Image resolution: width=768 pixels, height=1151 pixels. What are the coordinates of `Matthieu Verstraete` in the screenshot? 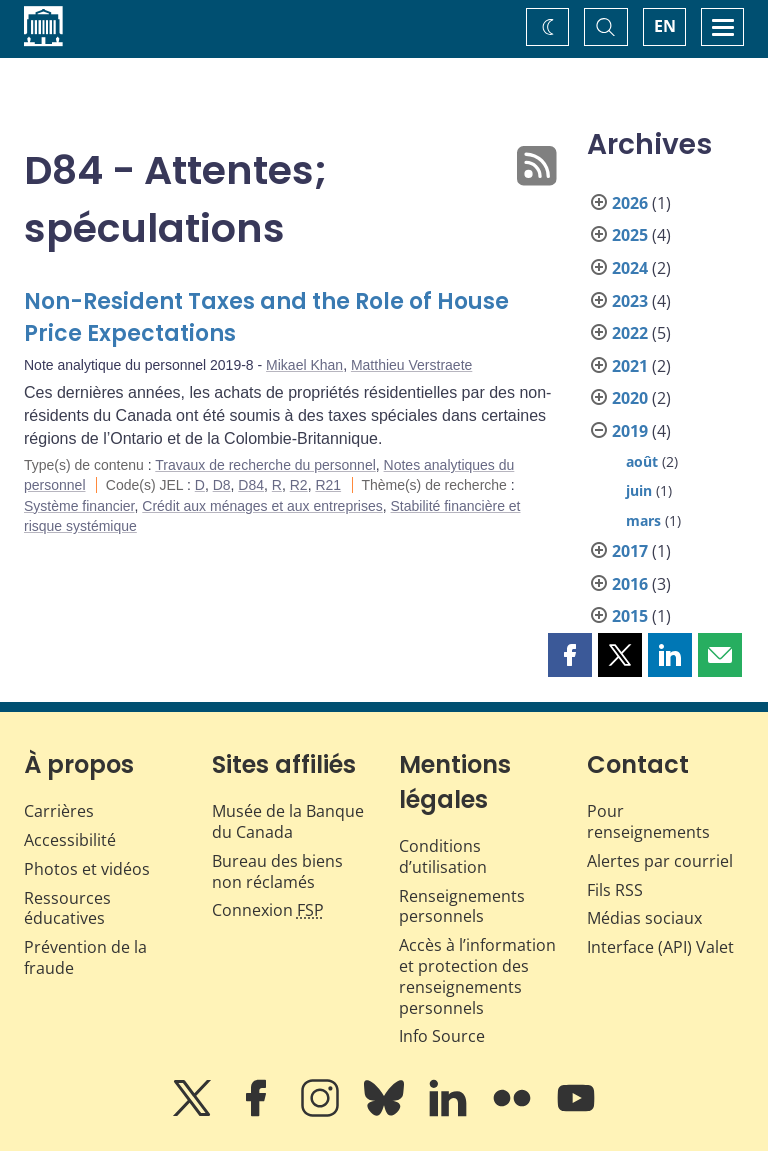 It's located at (411, 365).